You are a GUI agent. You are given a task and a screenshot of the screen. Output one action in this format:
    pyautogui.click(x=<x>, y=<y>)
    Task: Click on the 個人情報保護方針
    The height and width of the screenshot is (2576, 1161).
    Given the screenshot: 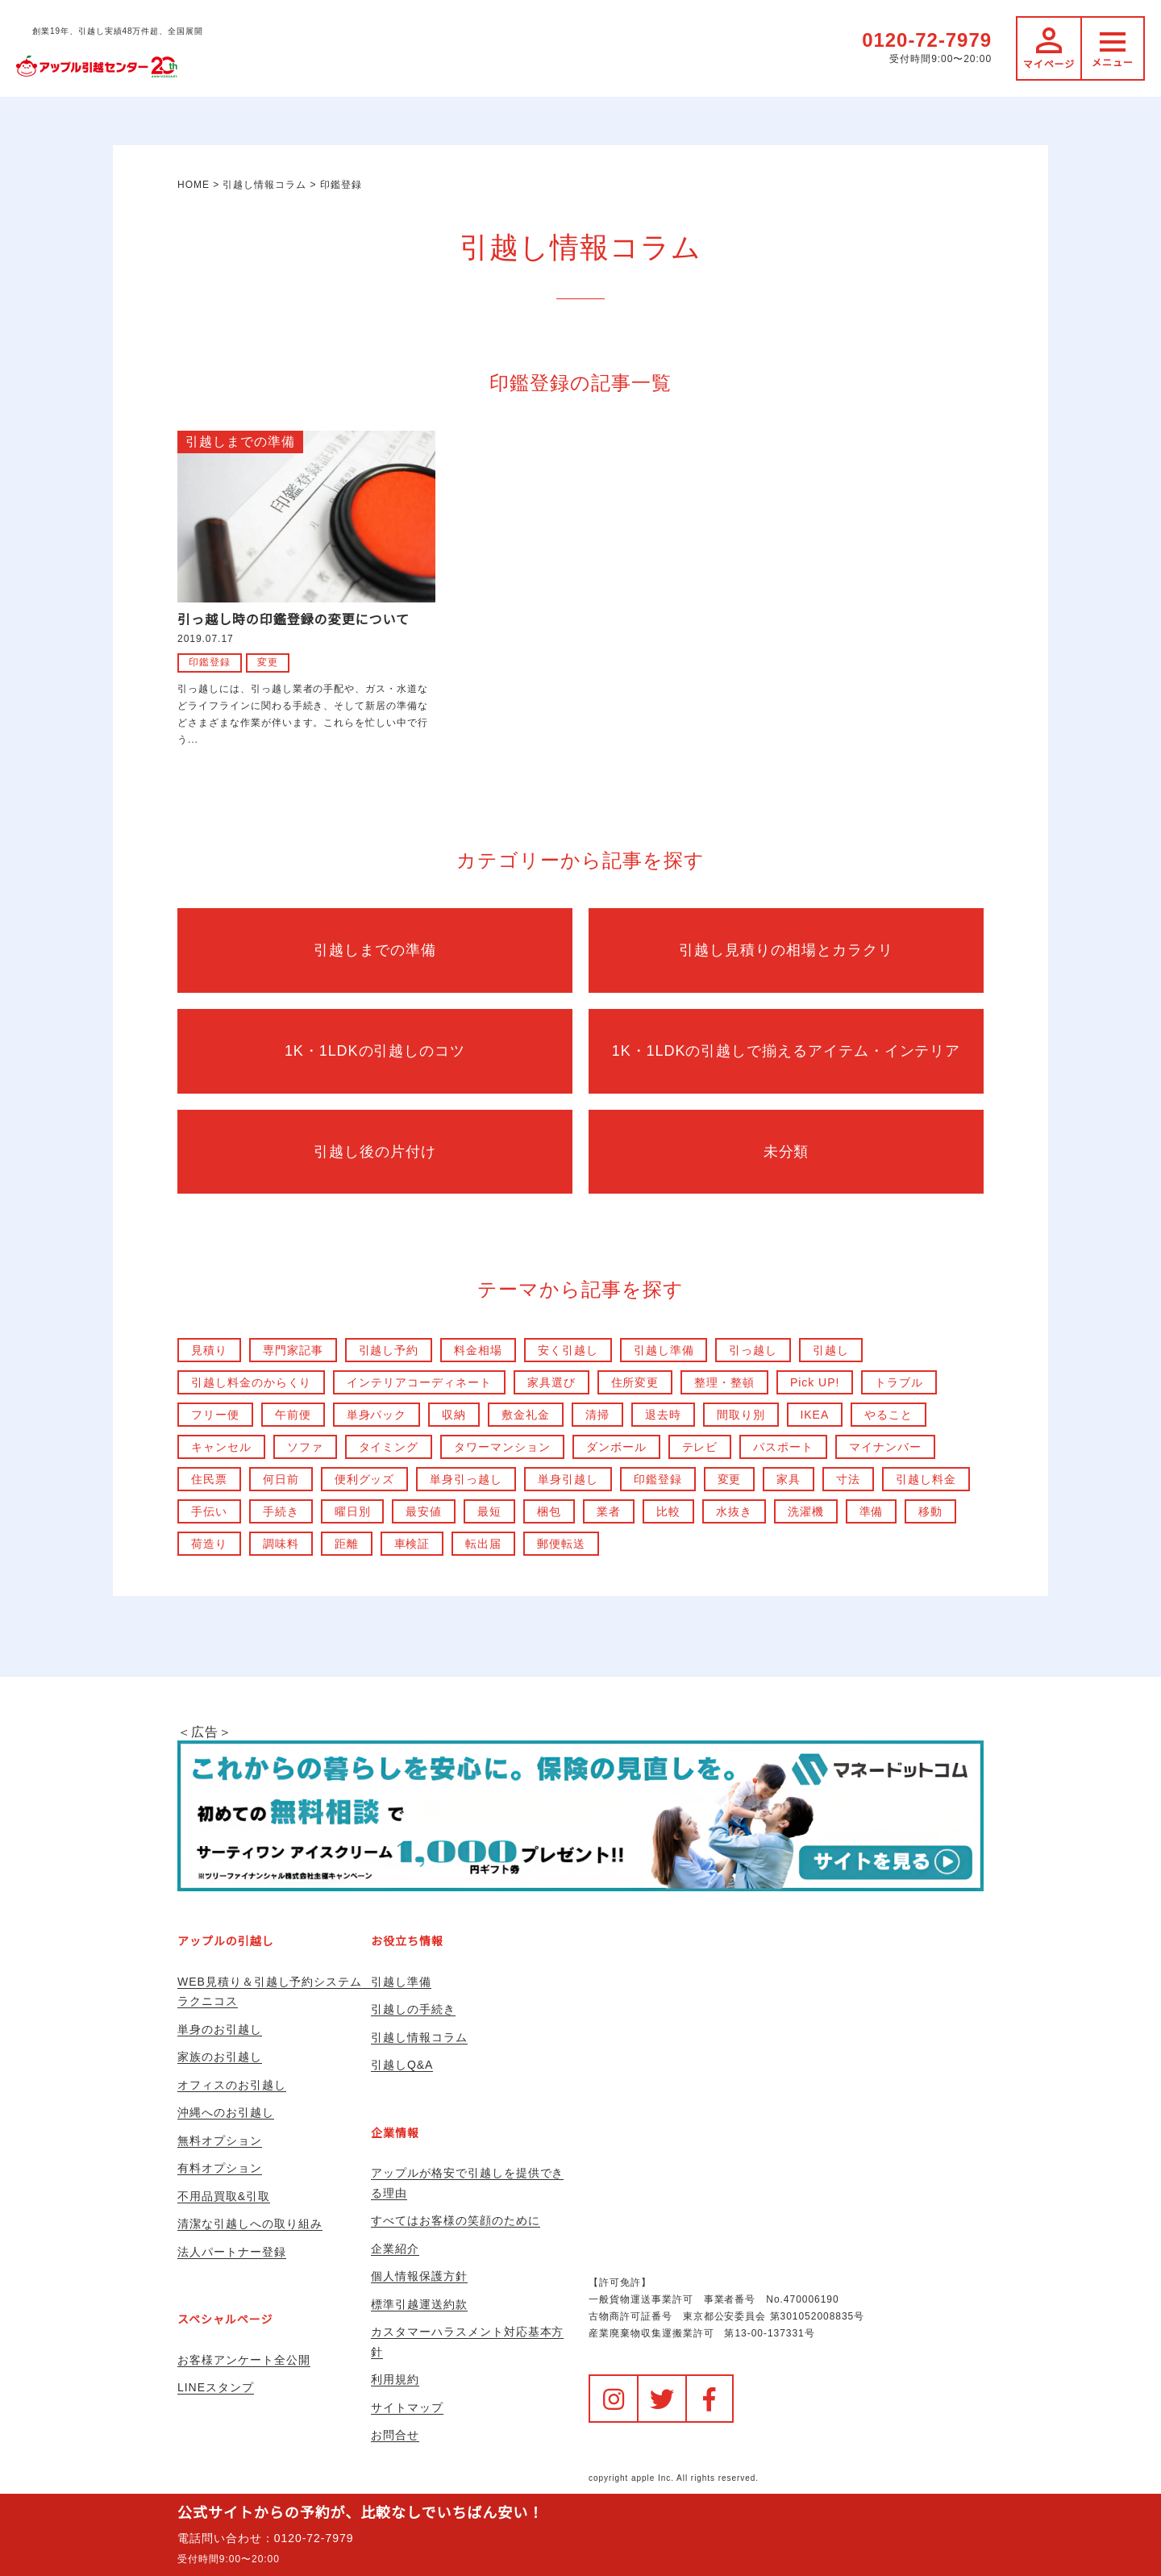 What is the action you would take?
    pyautogui.click(x=419, y=2276)
    